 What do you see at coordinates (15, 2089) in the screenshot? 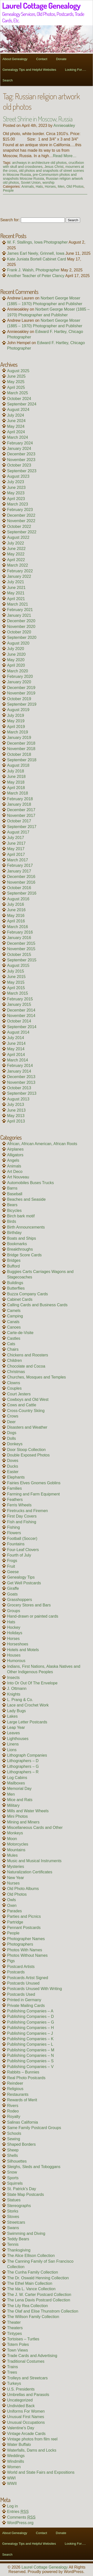
I see `Religious` at bounding box center [15, 2089].